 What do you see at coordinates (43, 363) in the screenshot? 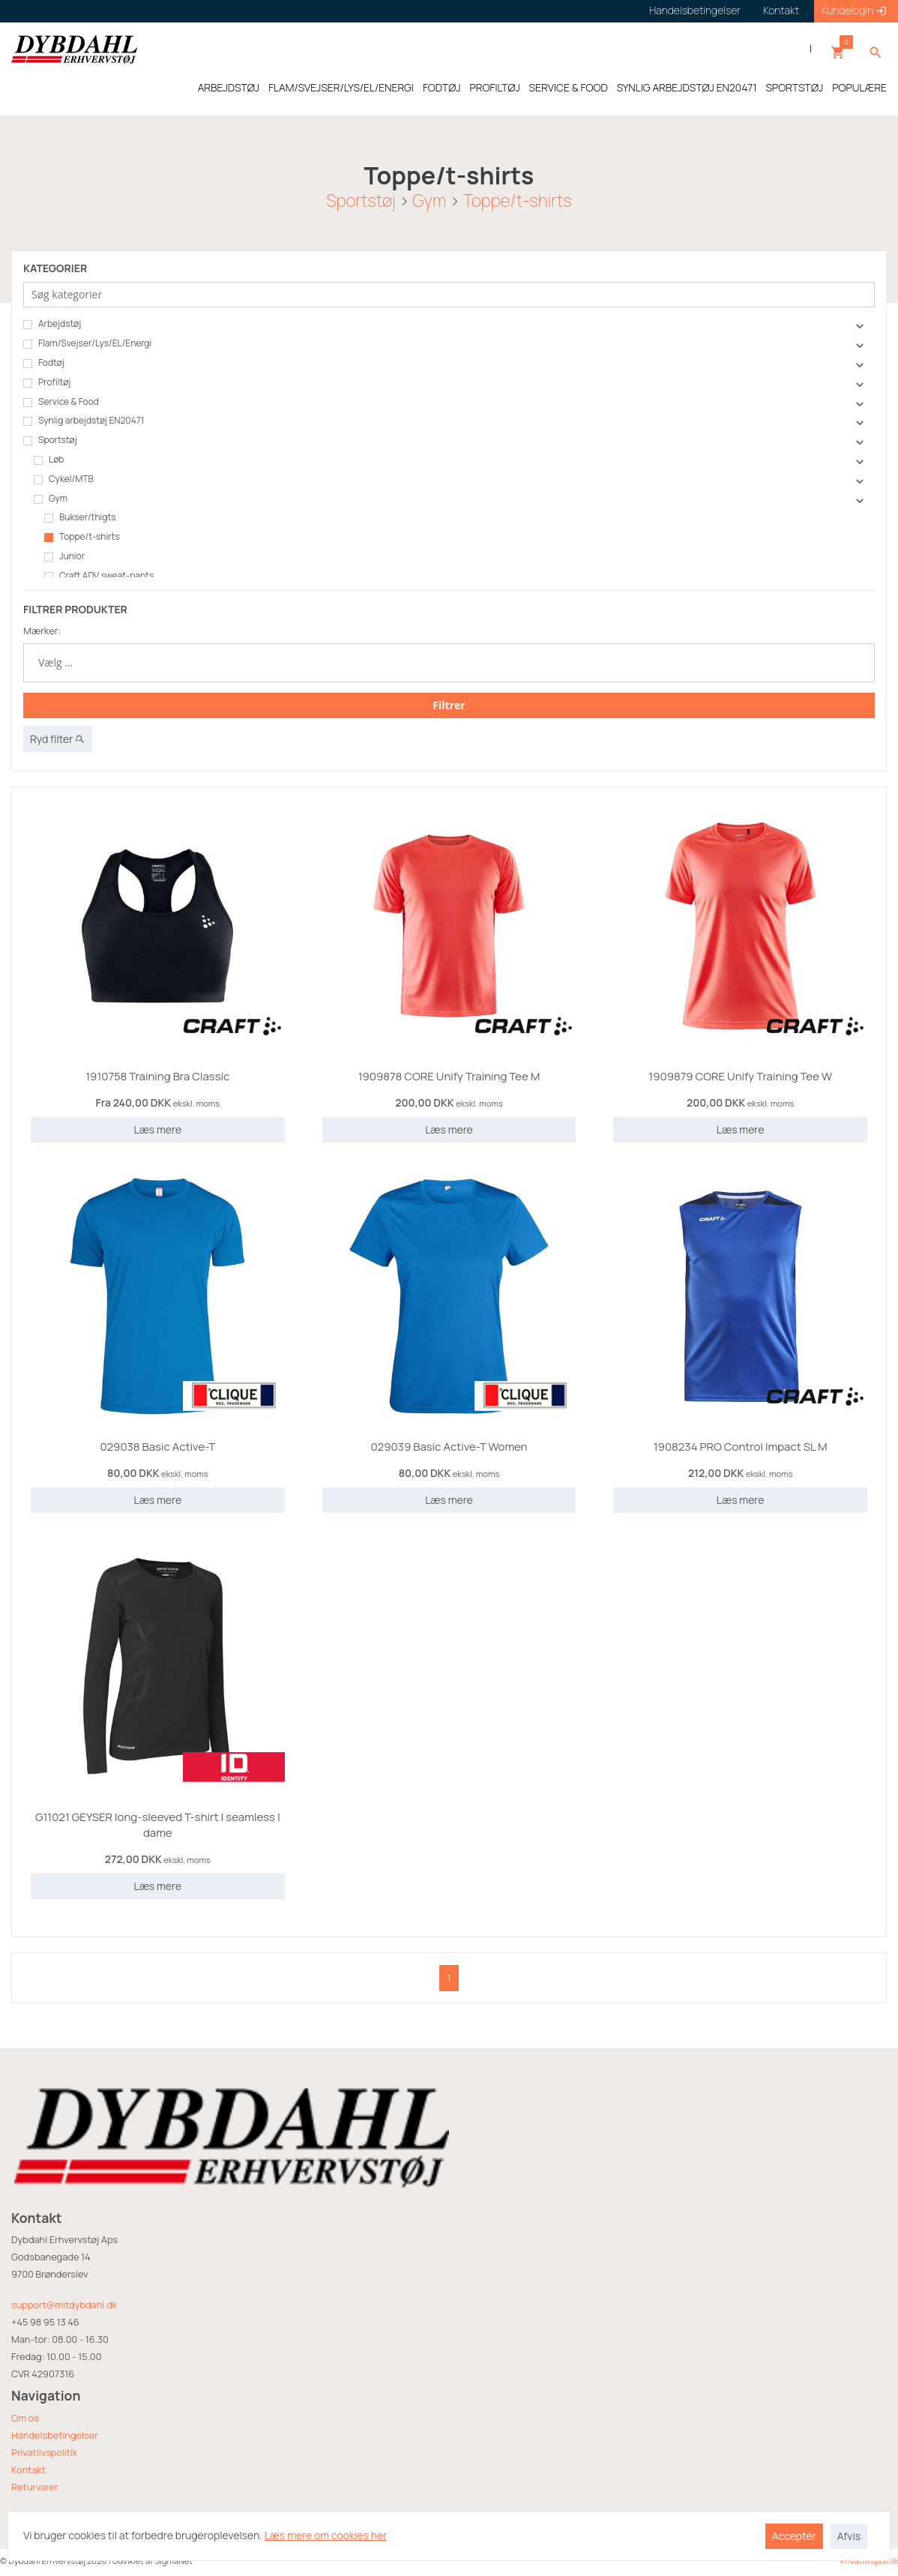
I see `Fodtøj` at bounding box center [43, 363].